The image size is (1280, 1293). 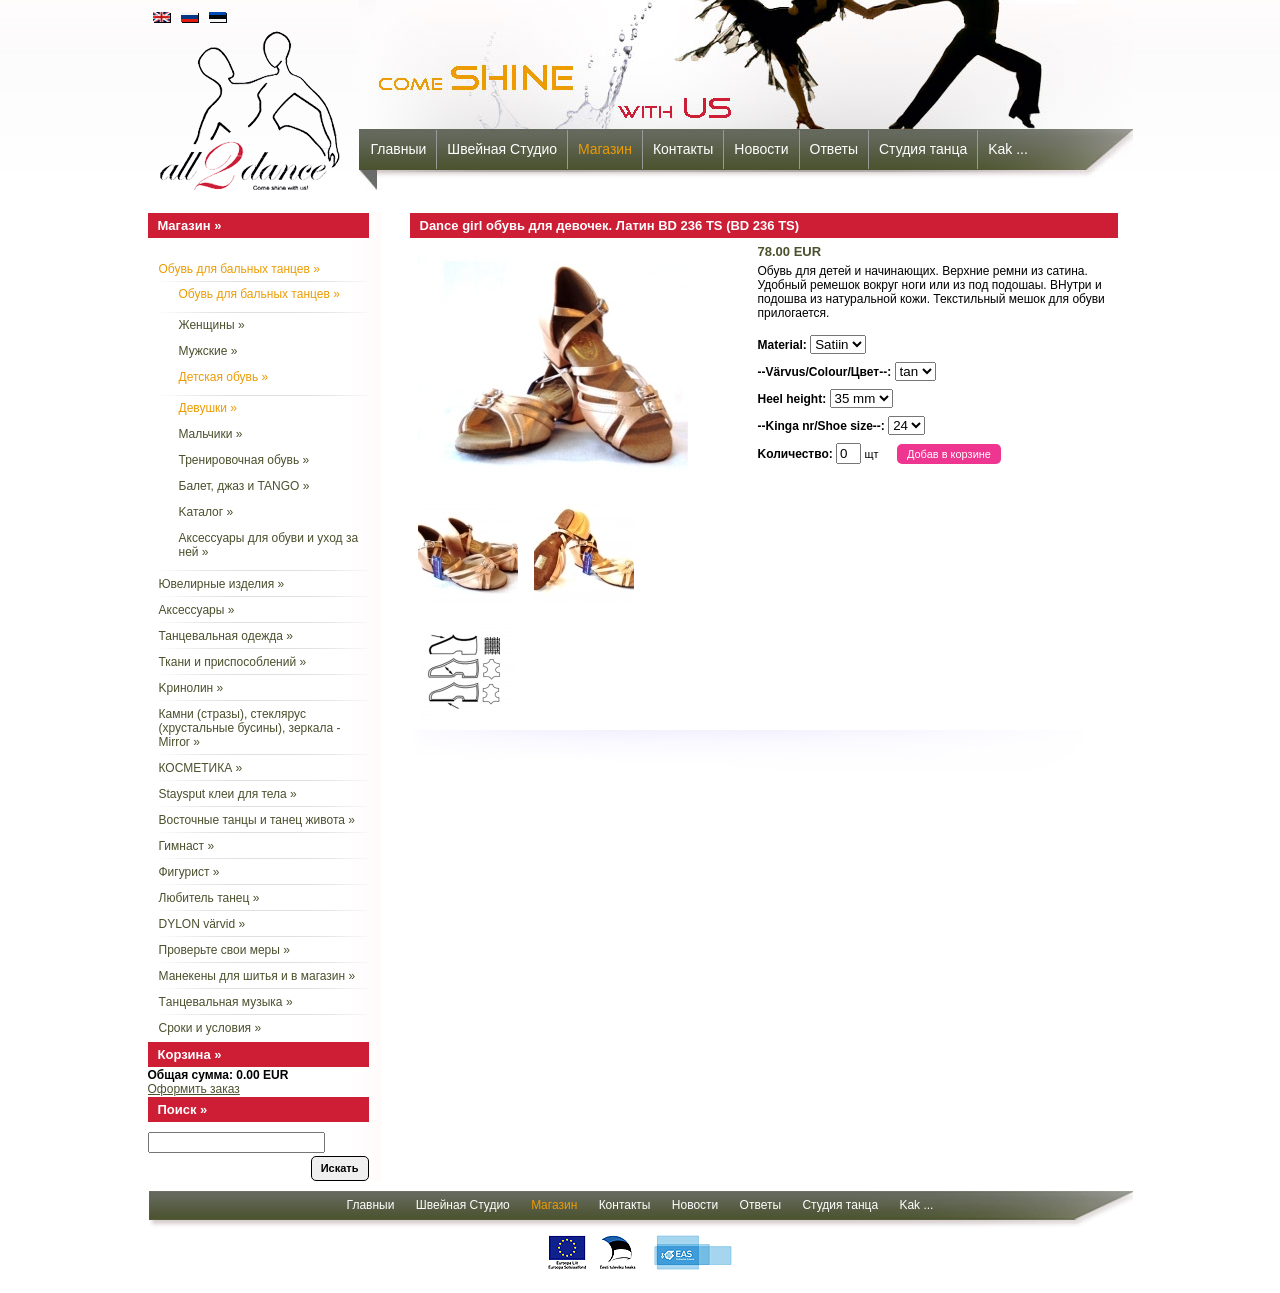 What do you see at coordinates (224, 377) in the screenshot?
I see `Детская обувь »` at bounding box center [224, 377].